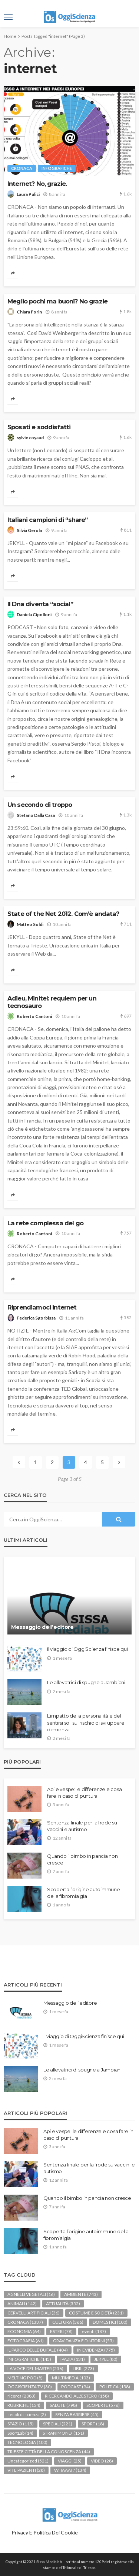  Describe the element at coordinates (51, 1002) in the screenshot. I see `Adieu, Minitel: requiem per un tecnosauro` at that location.